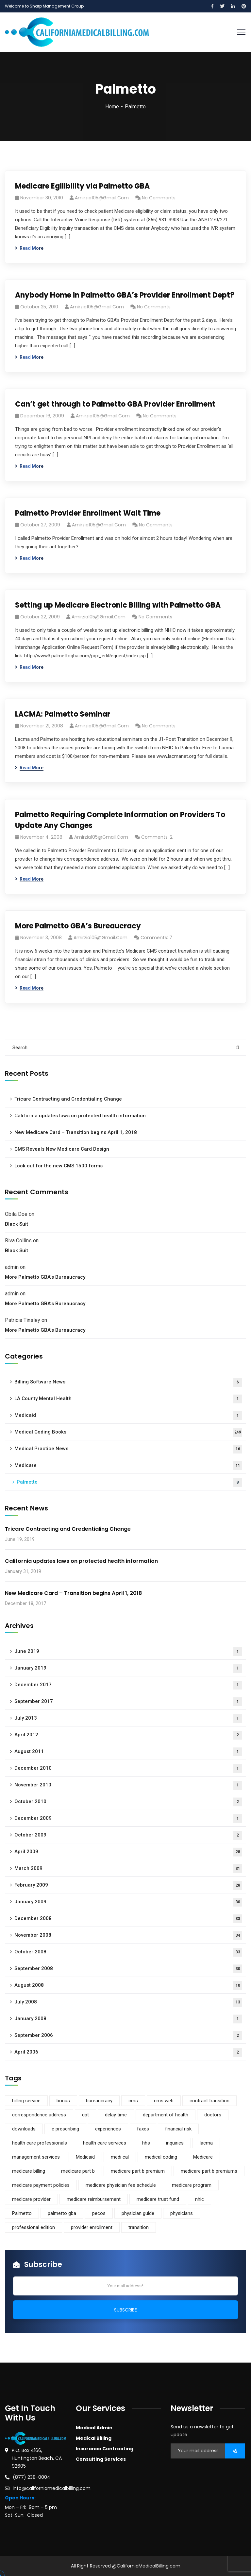  Describe the element at coordinates (128, 1751) in the screenshot. I see `August 2011` at that location.